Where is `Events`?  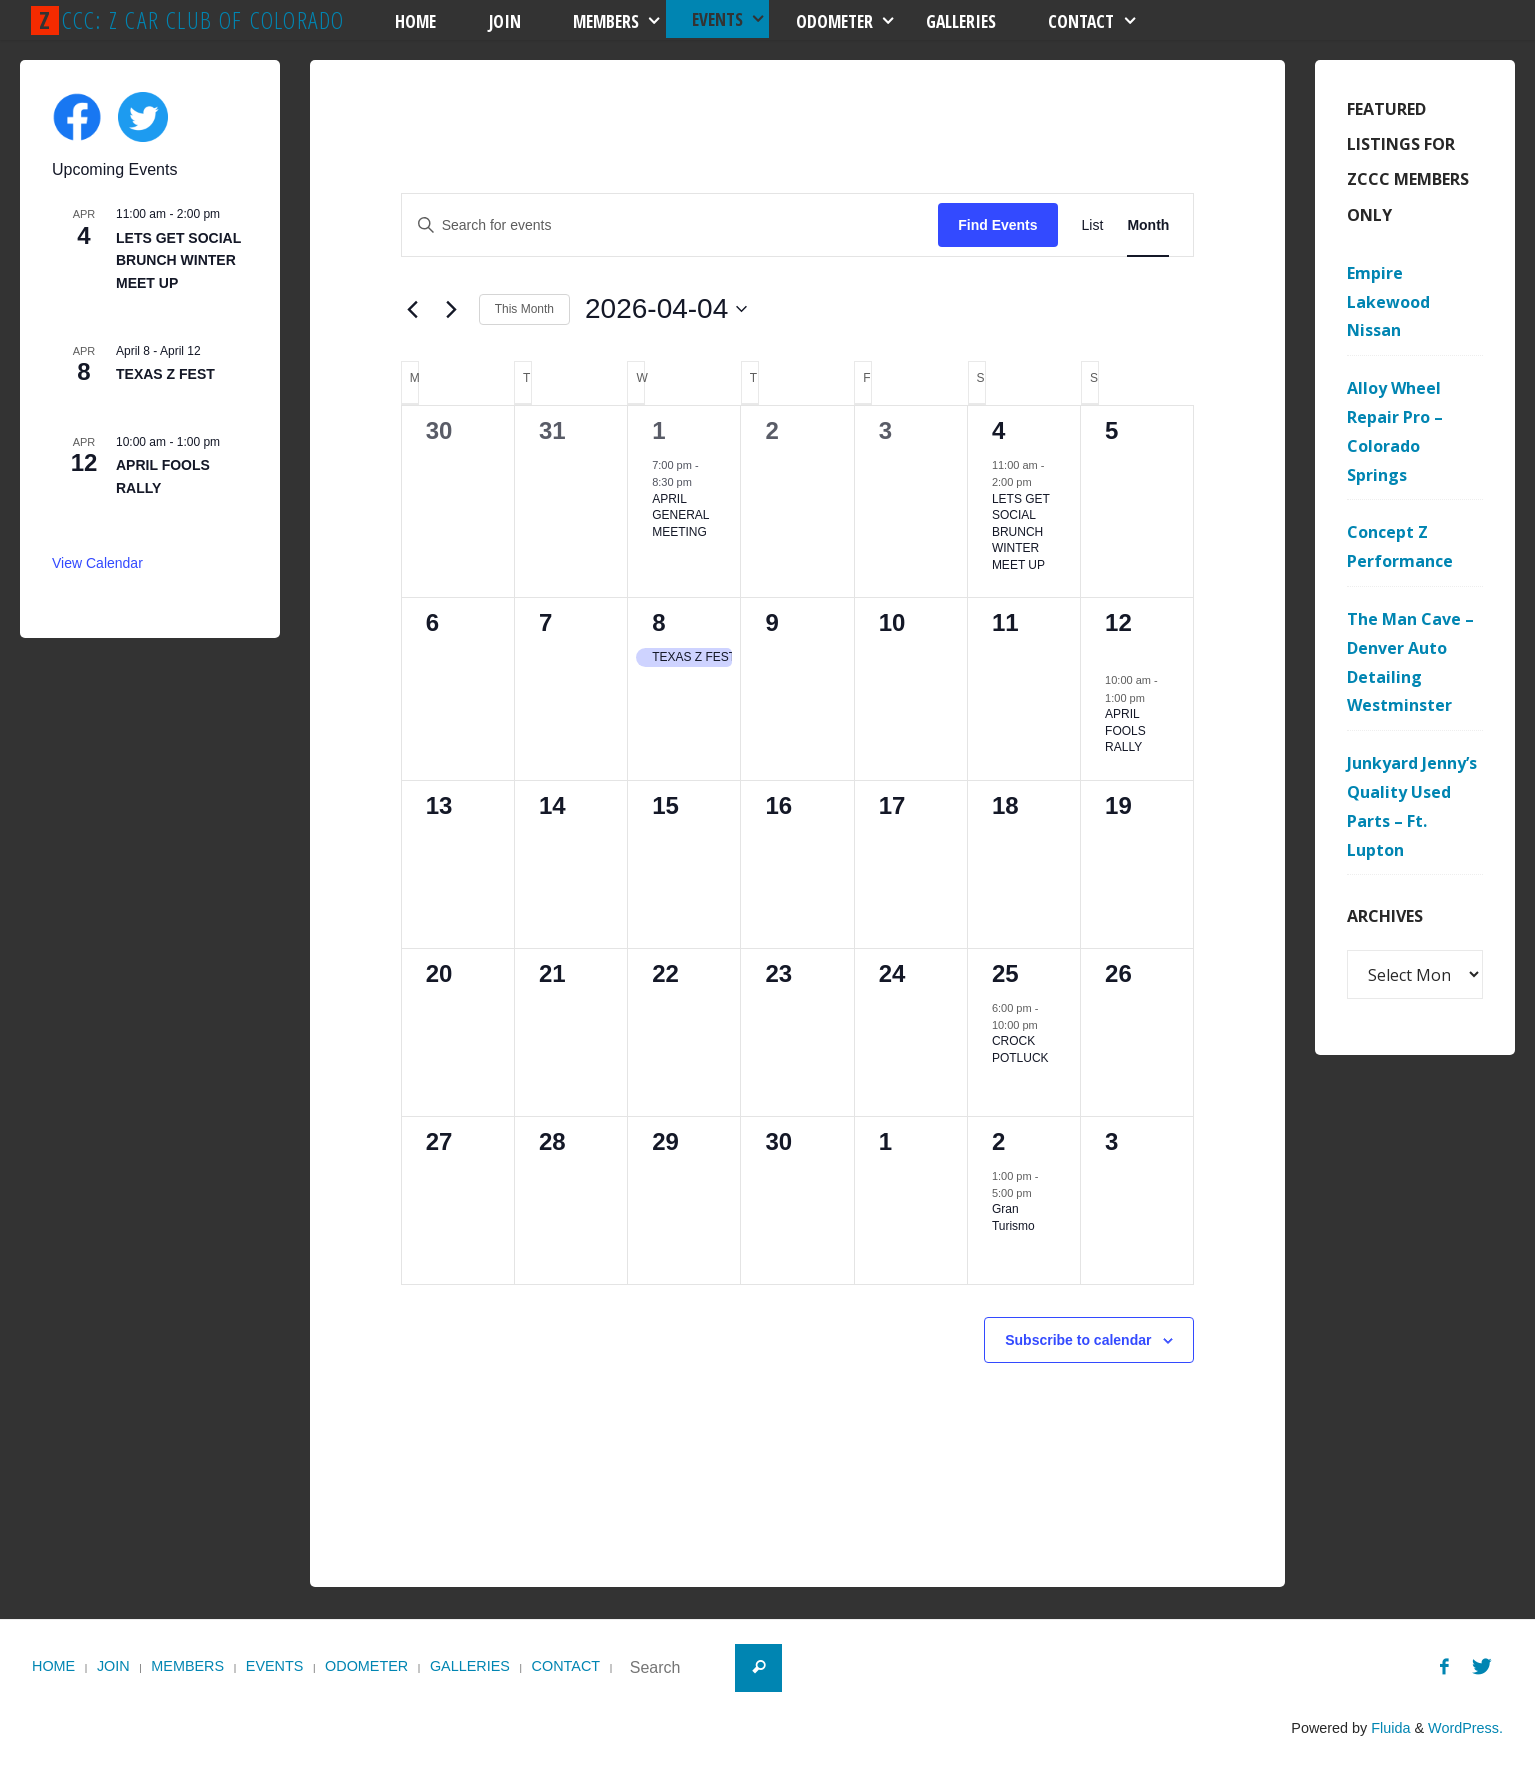 Events is located at coordinates (275, 1666).